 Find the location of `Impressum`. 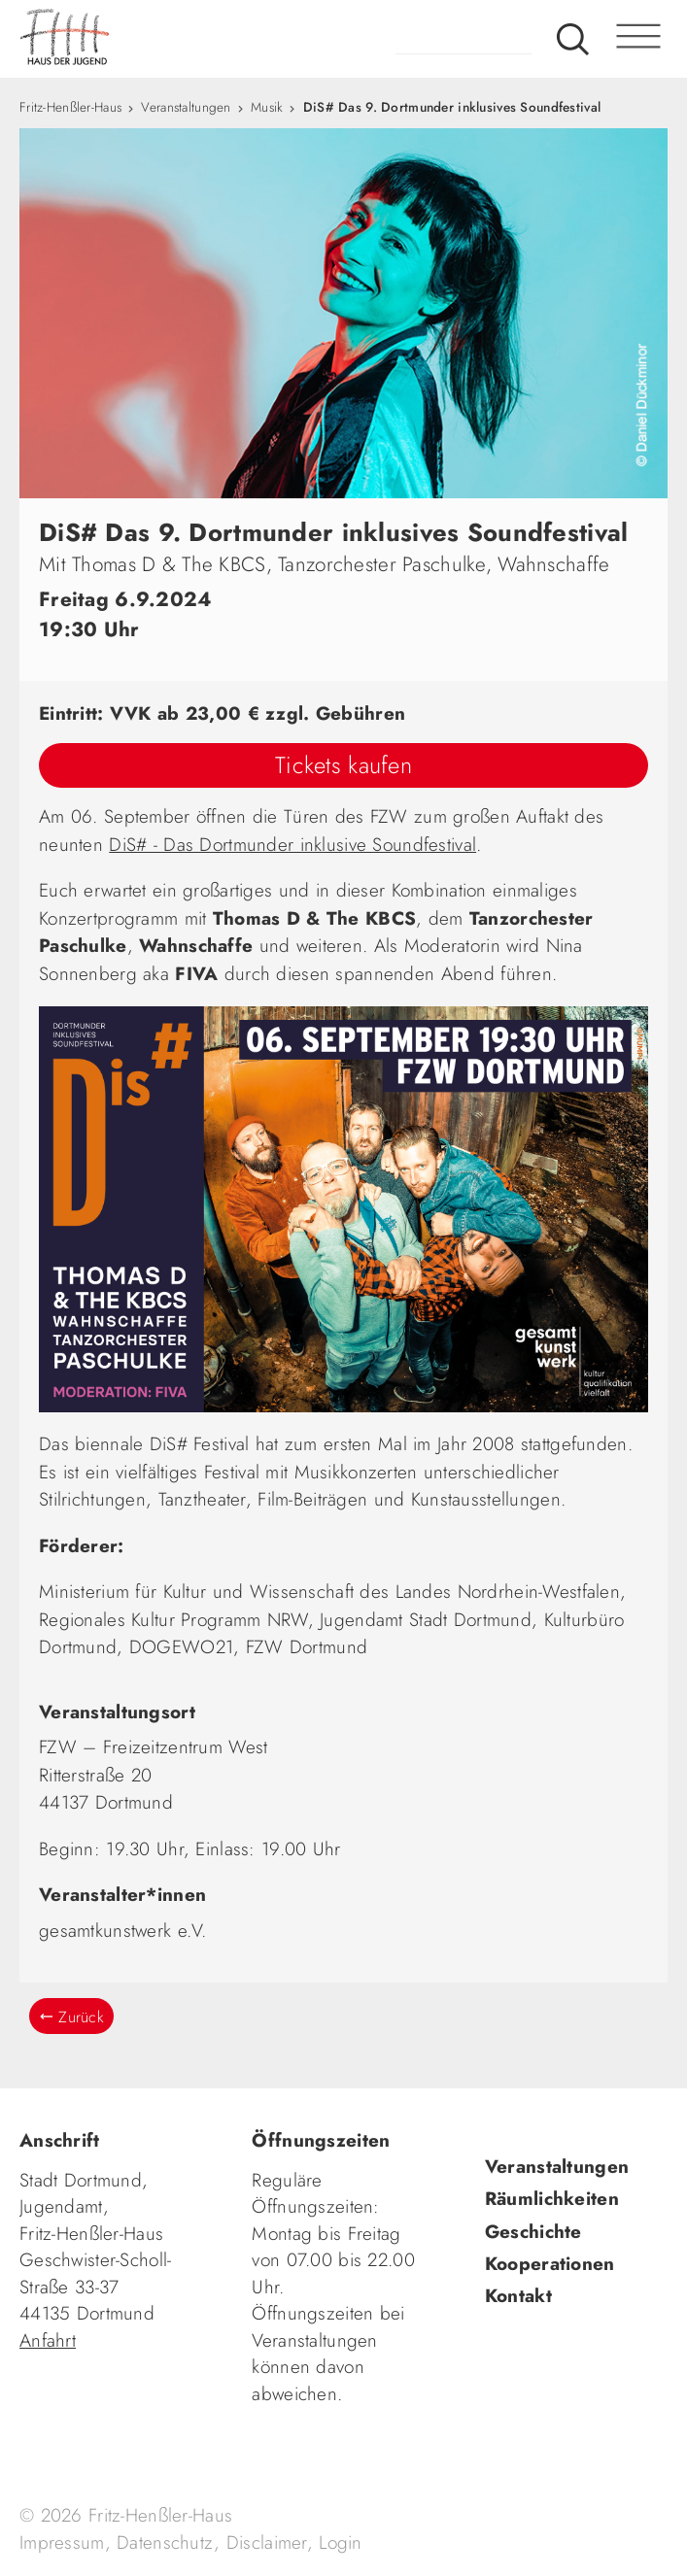

Impressum is located at coordinates (62, 2542).